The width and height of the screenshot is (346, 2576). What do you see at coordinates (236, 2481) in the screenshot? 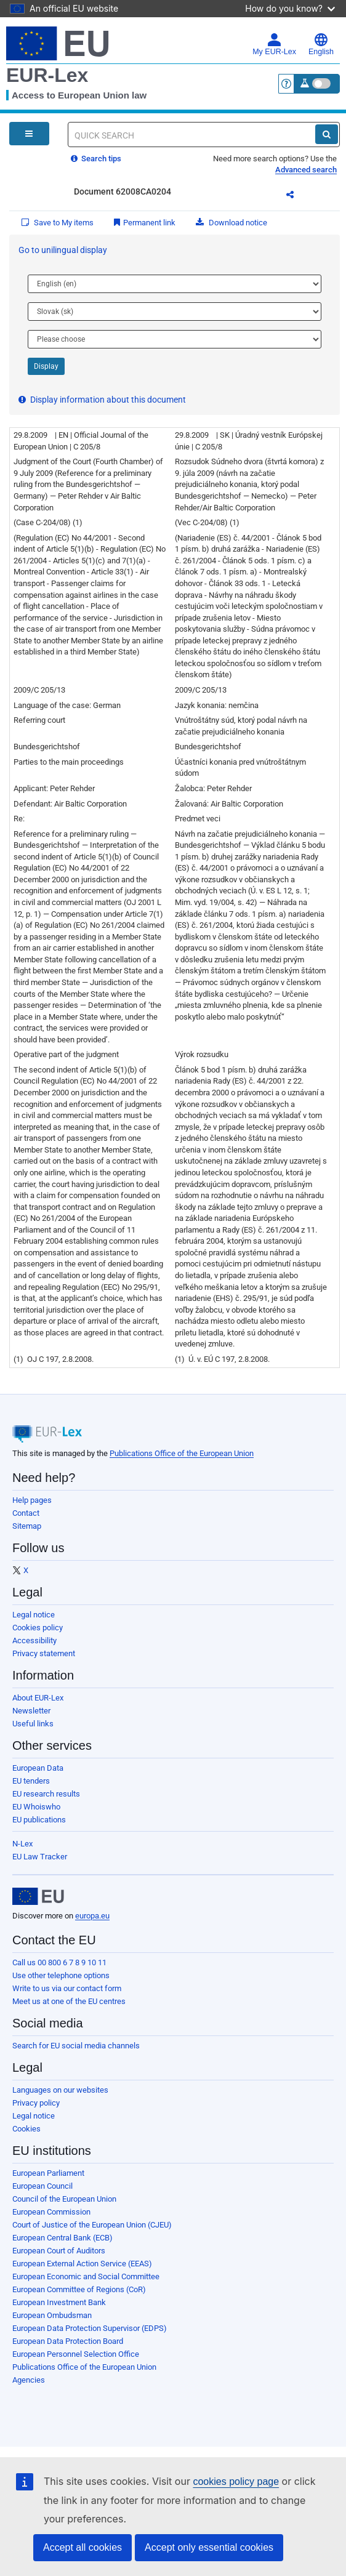
I see `cookies policy page` at bounding box center [236, 2481].